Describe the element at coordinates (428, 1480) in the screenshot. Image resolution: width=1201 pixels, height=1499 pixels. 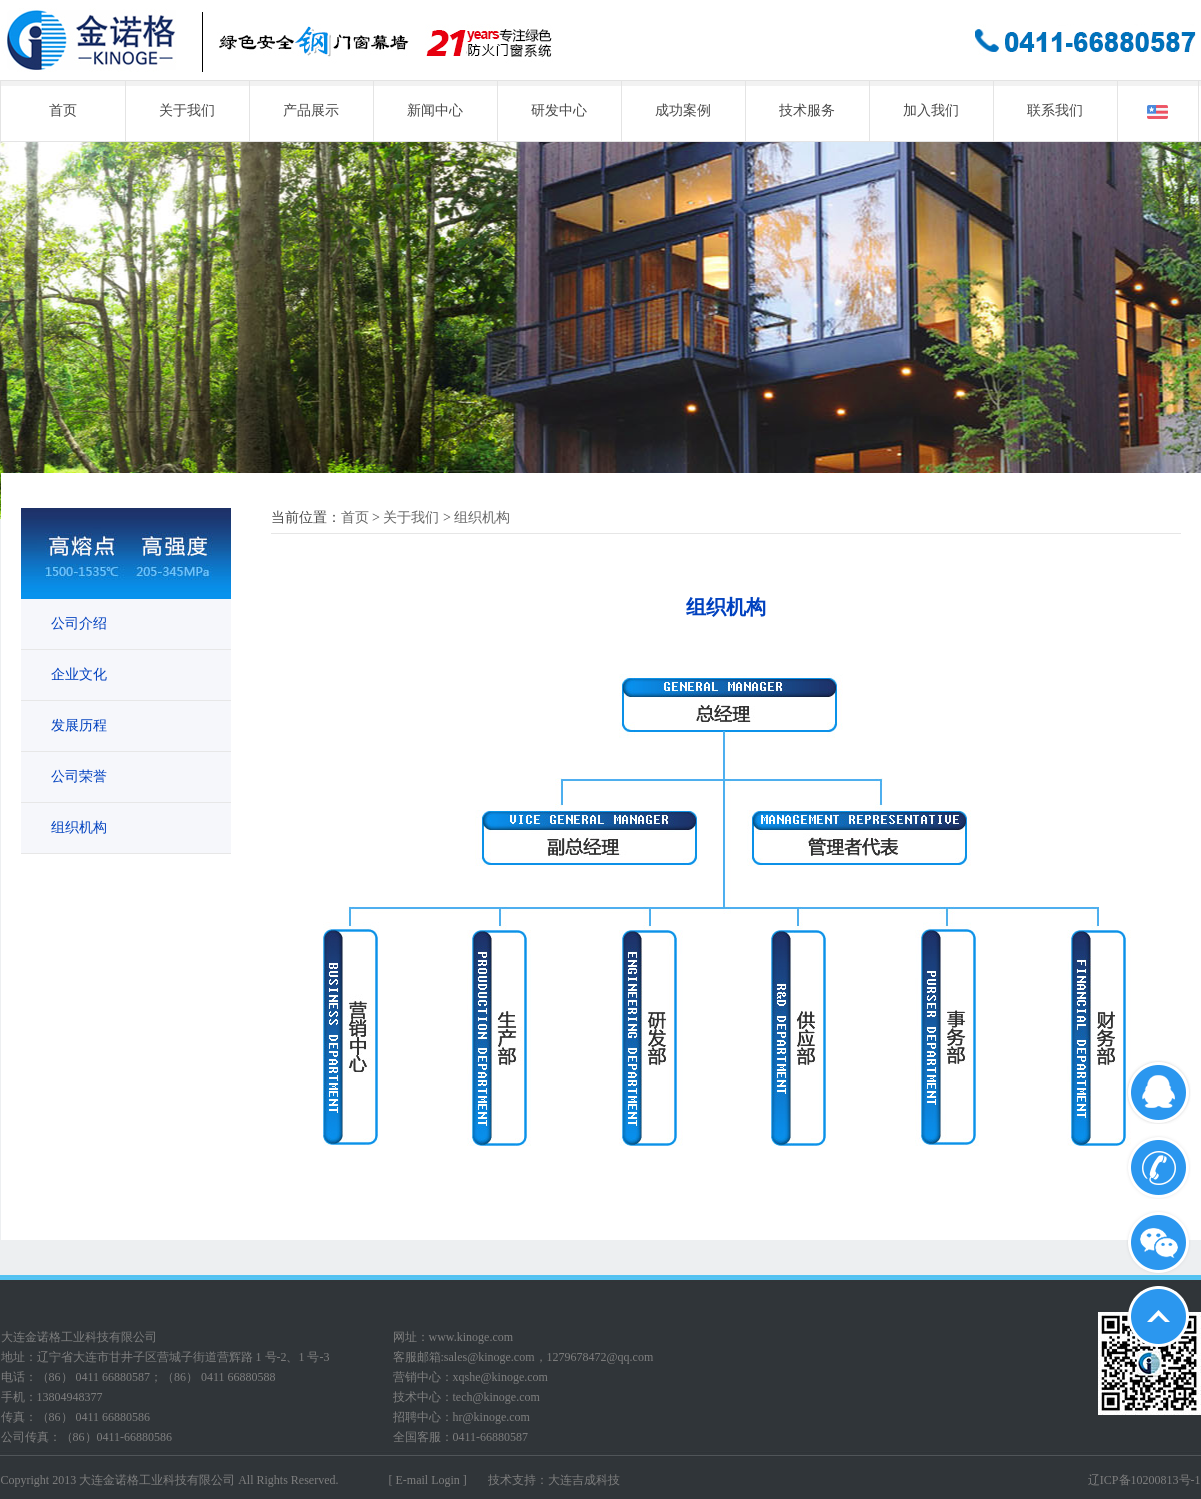
I see `[ E-mail Login ]` at that location.